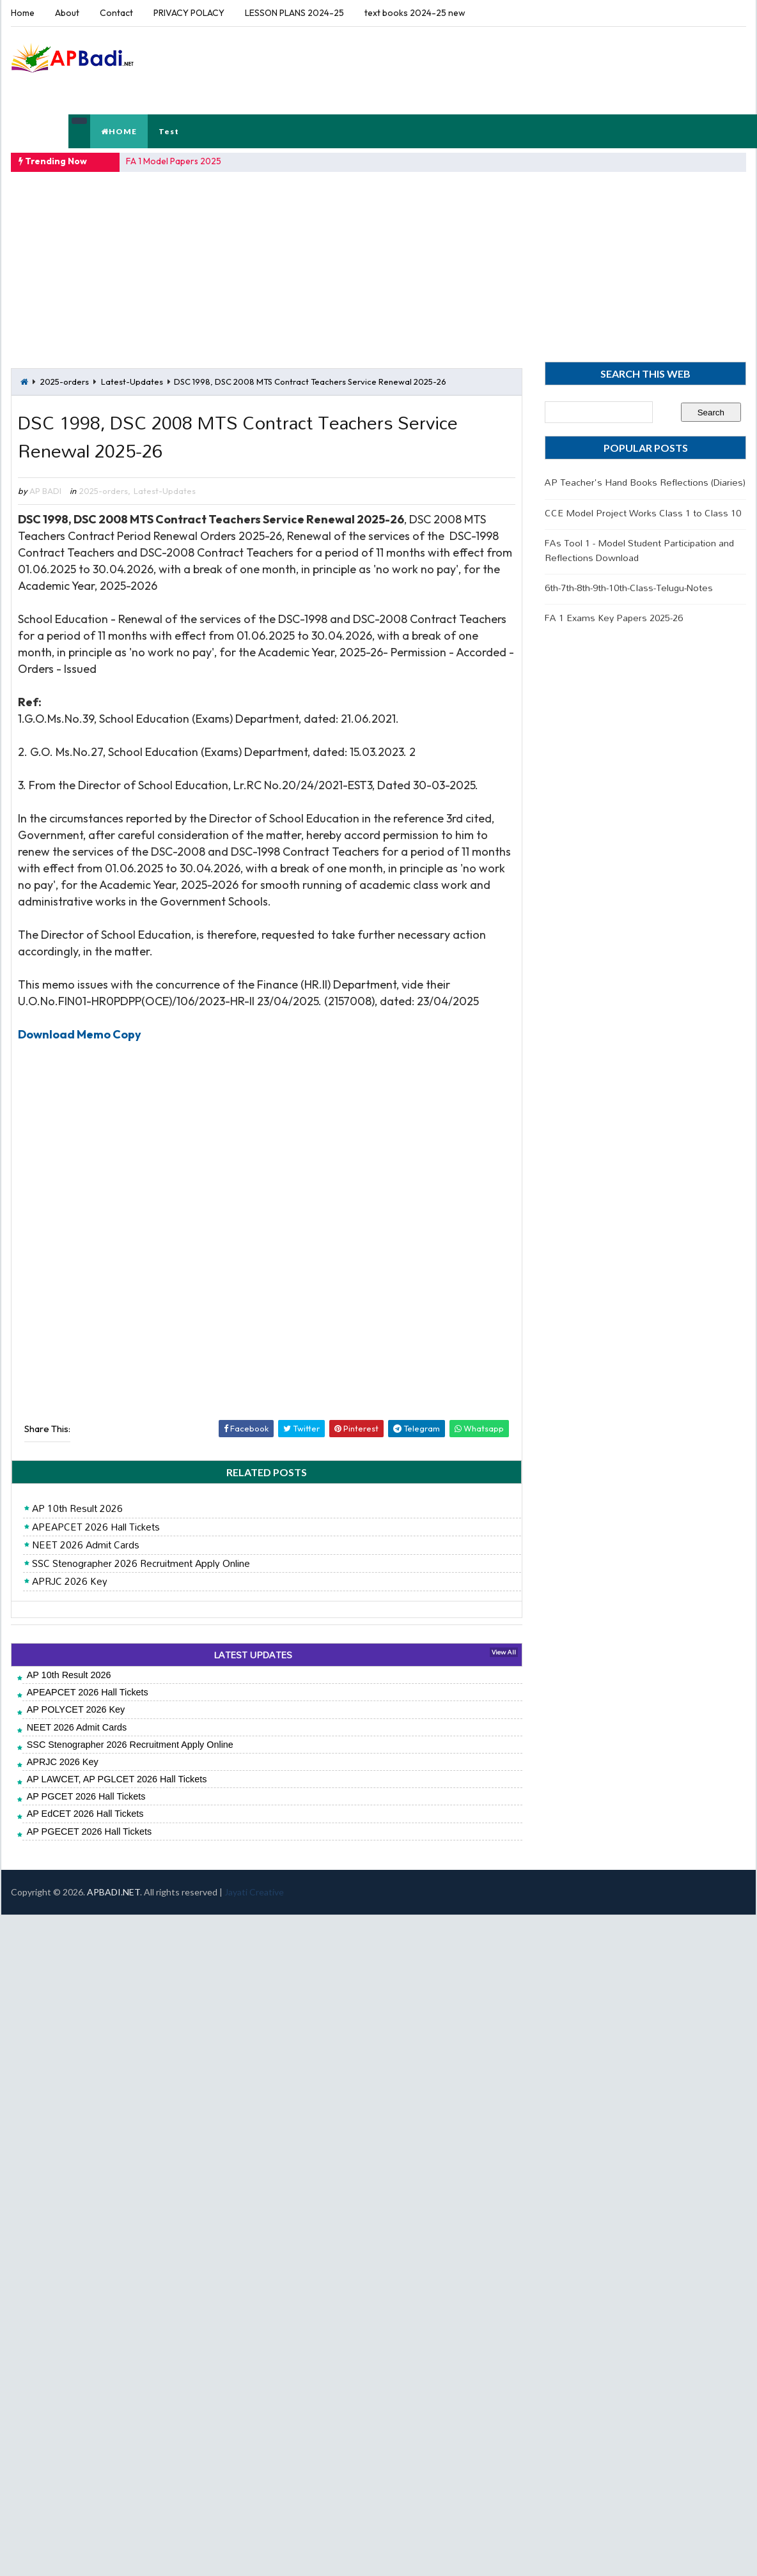  What do you see at coordinates (85, 1814) in the screenshot?
I see `AP EdCET 2026 Hall Tickets` at bounding box center [85, 1814].